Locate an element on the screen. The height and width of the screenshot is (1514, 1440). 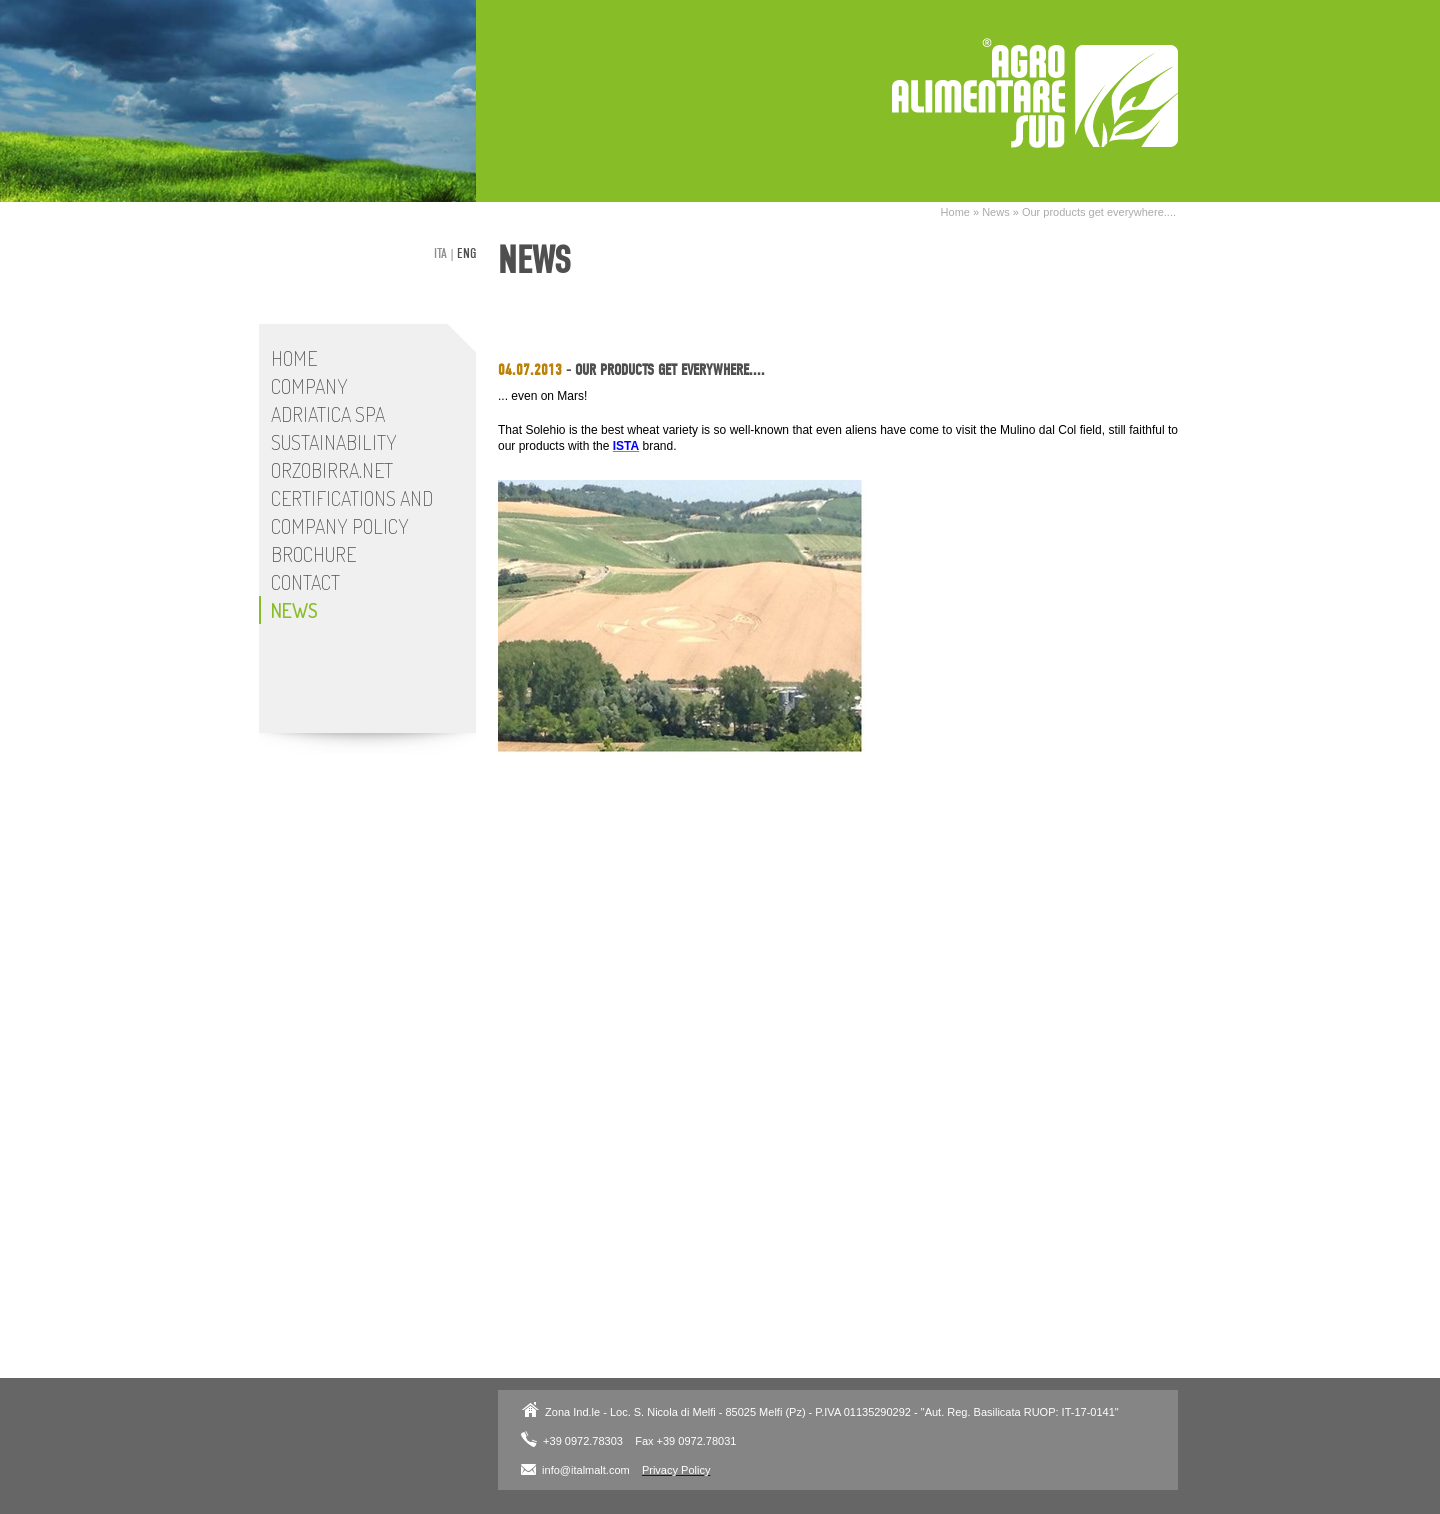
ita is located at coordinates (440, 253).